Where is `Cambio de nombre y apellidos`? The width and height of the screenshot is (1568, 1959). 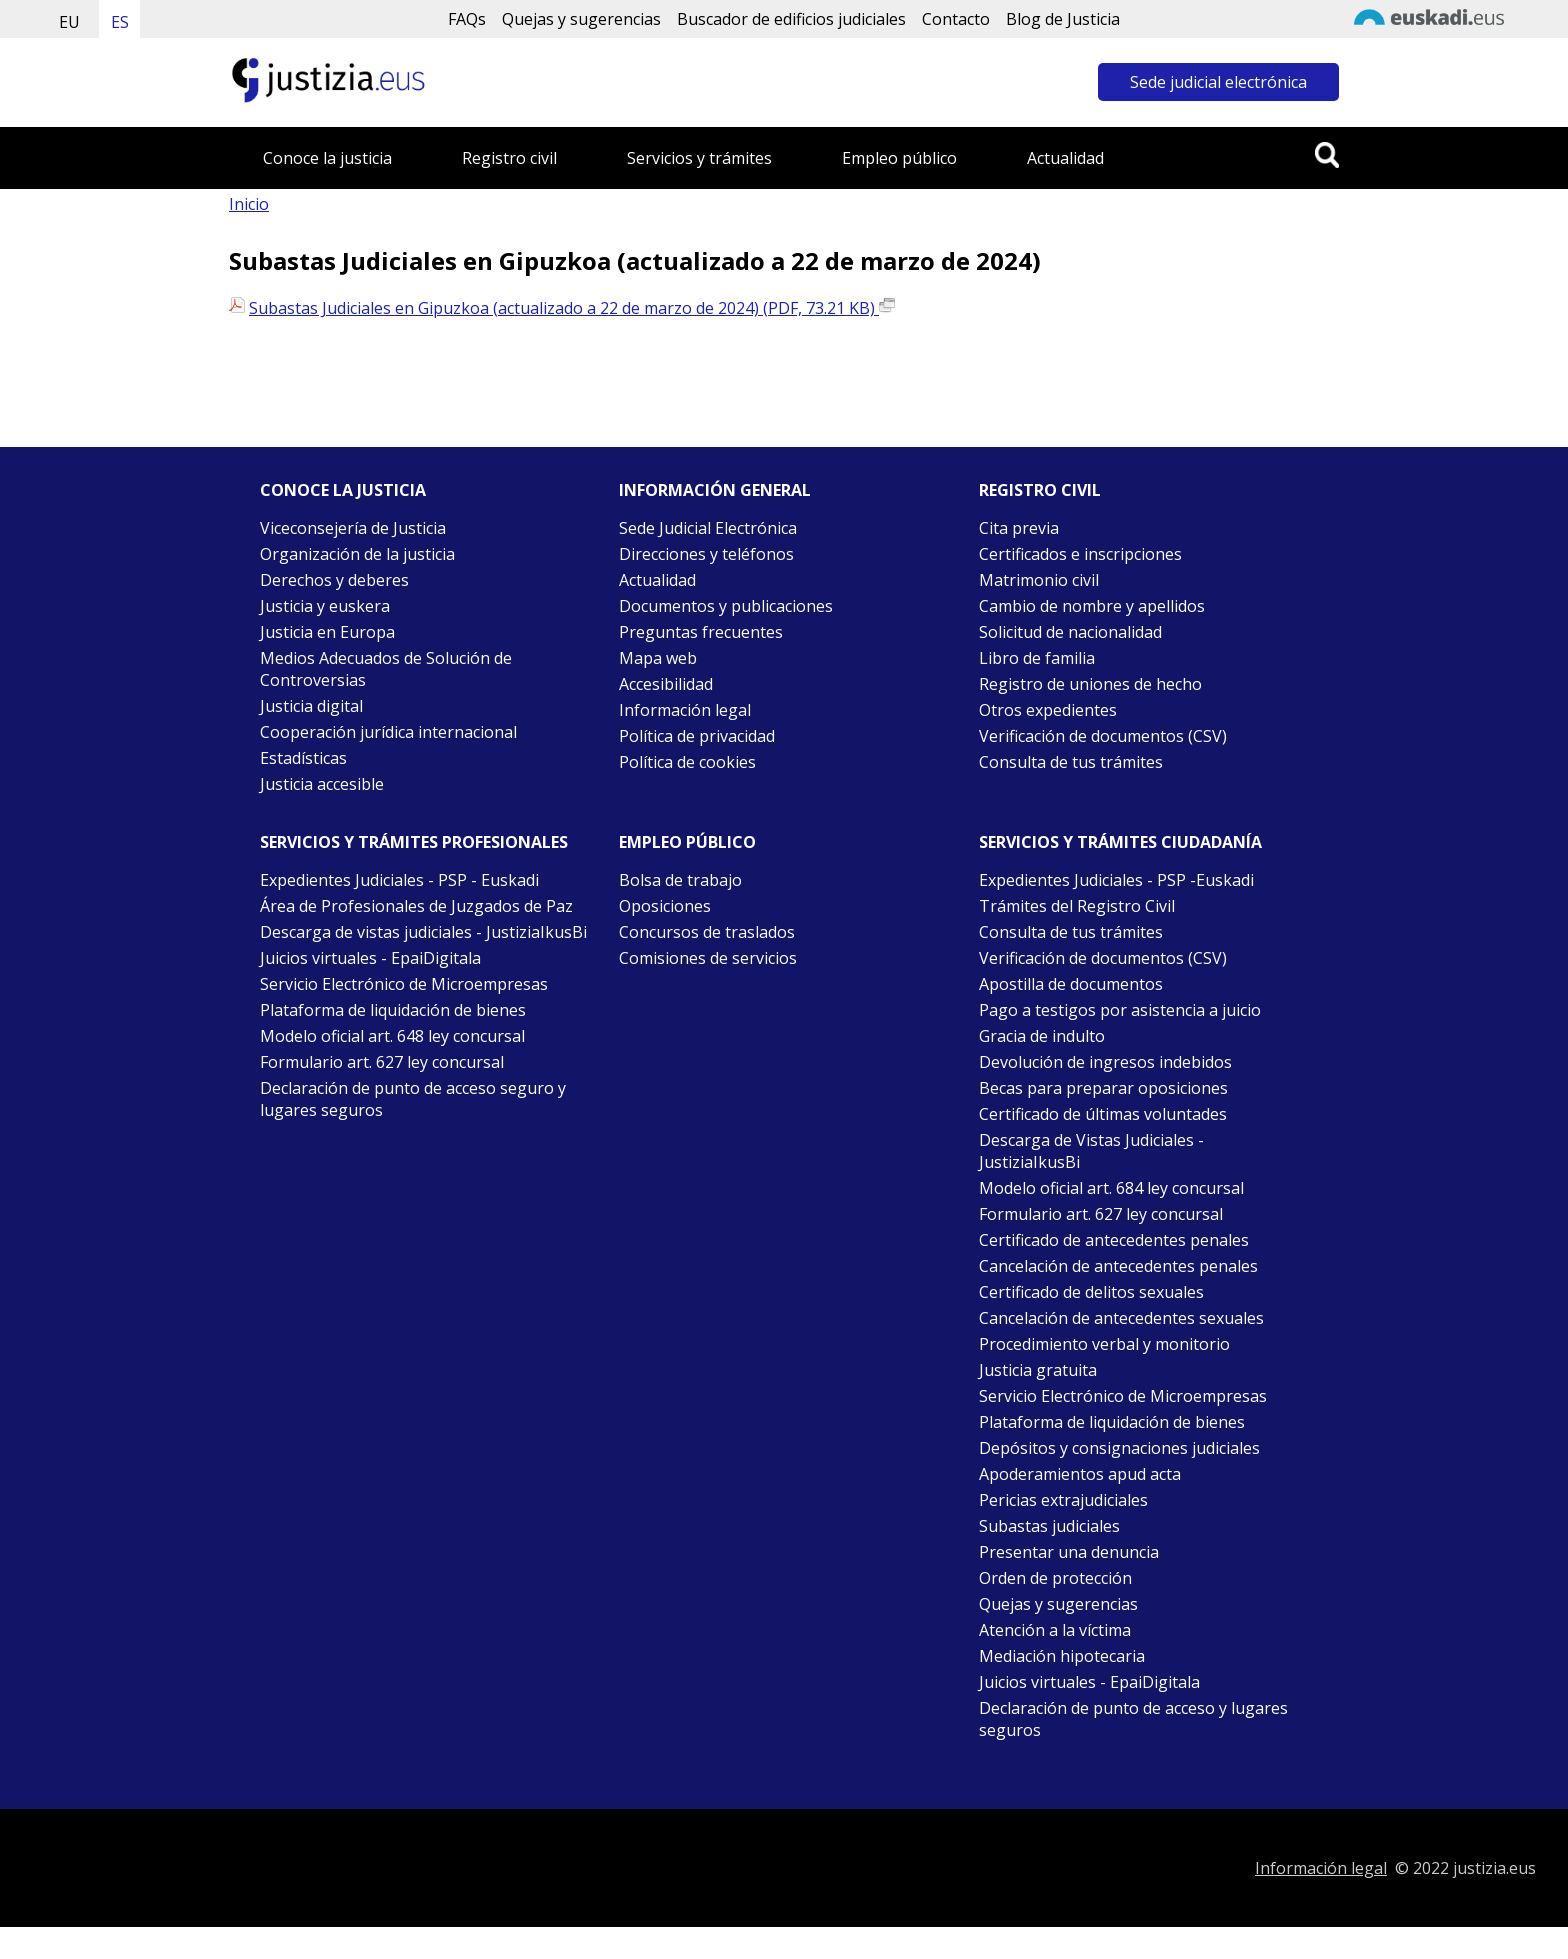 Cambio de nombre y apellidos is located at coordinates (1092, 606).